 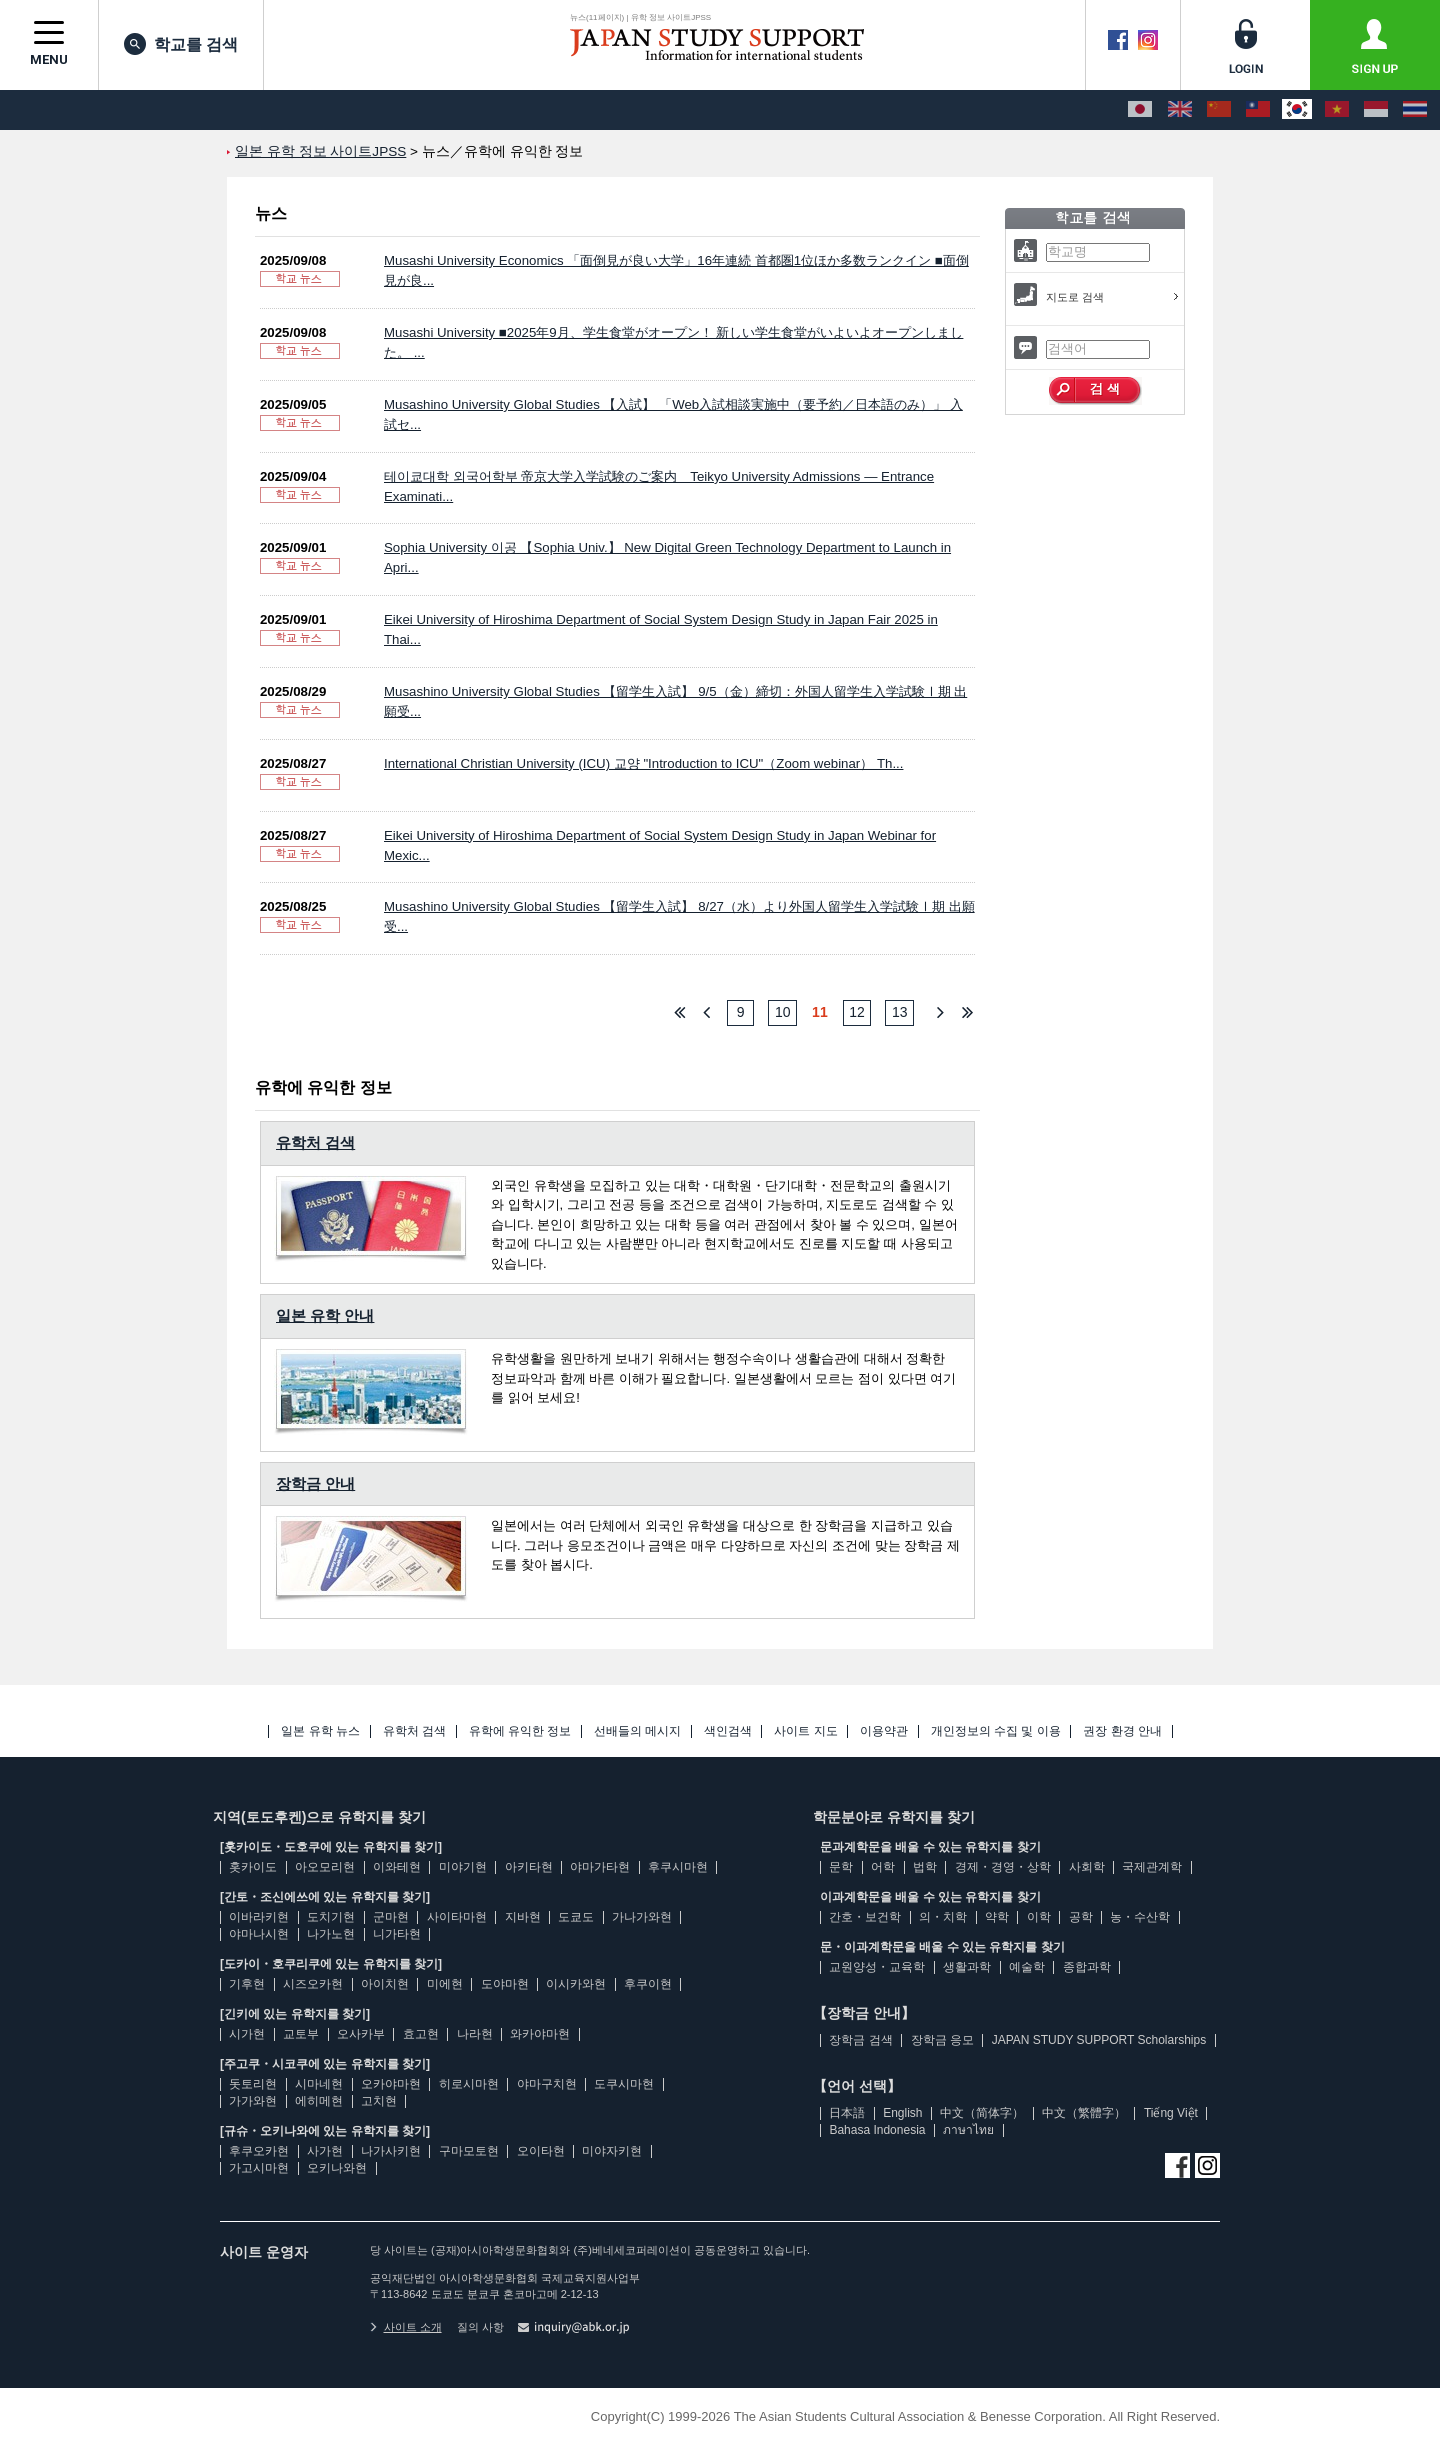 What do you see at coordinates (847, 2113) in the screenshot?
I see `日本語` at bounding box center [847, 2113].